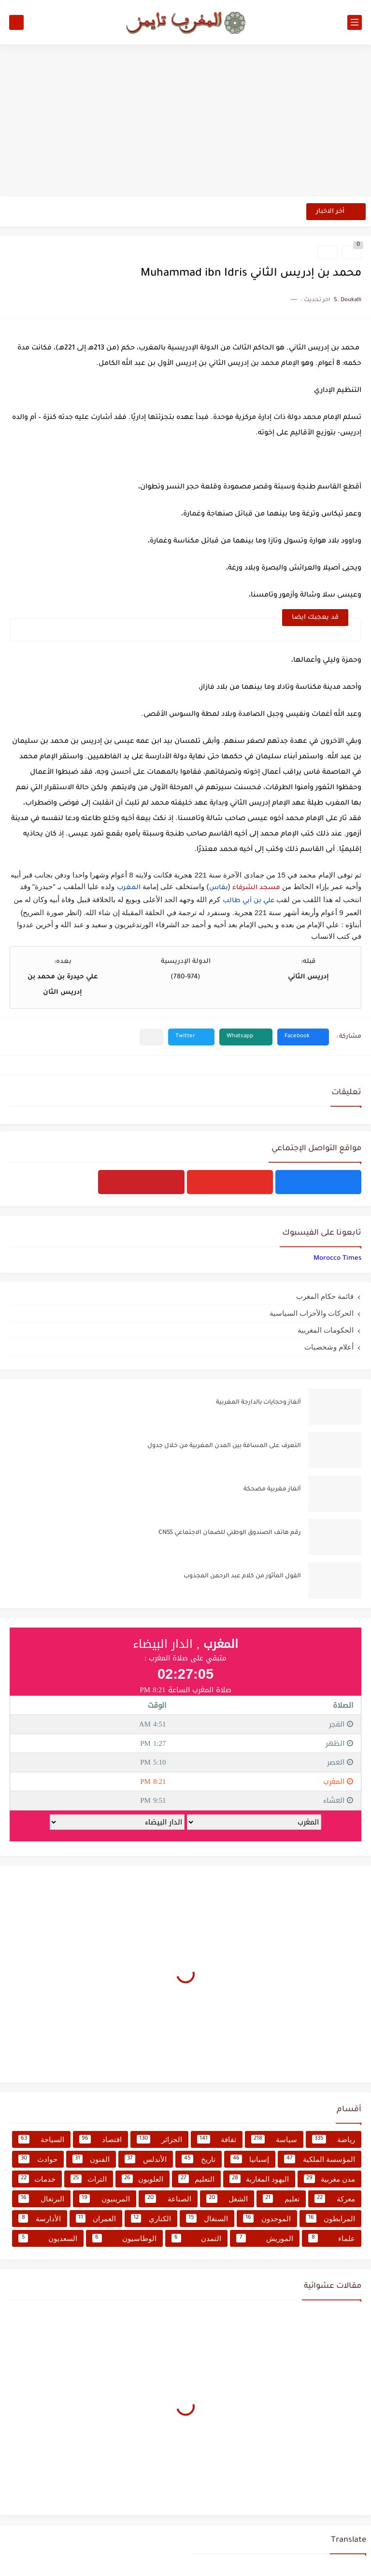 The image size is (371, 2576). What do you see at coordinates (227, 2198) in the screenshot?
I see `الشغل` at bounding box center [227, 2198].